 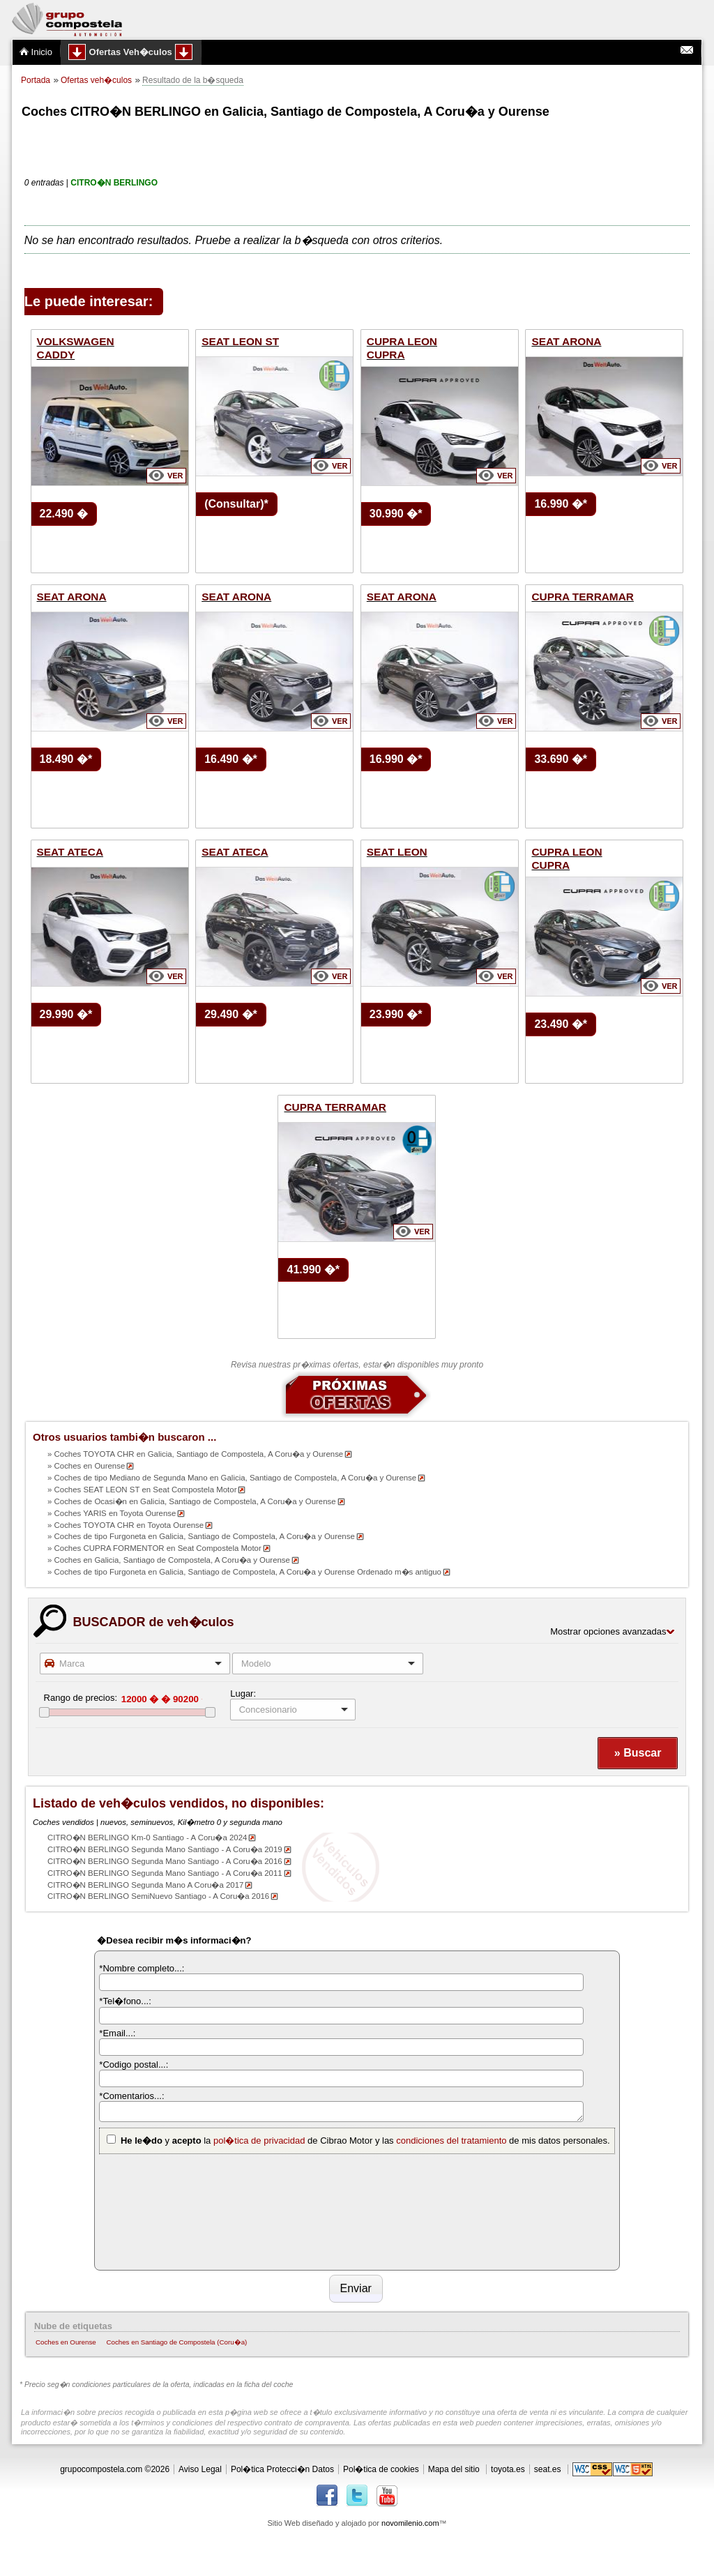 What do you see at coordinates (454, 2469) in the screenshot?
I see `Mapa del sitio` at bounding box center [454, 2469].